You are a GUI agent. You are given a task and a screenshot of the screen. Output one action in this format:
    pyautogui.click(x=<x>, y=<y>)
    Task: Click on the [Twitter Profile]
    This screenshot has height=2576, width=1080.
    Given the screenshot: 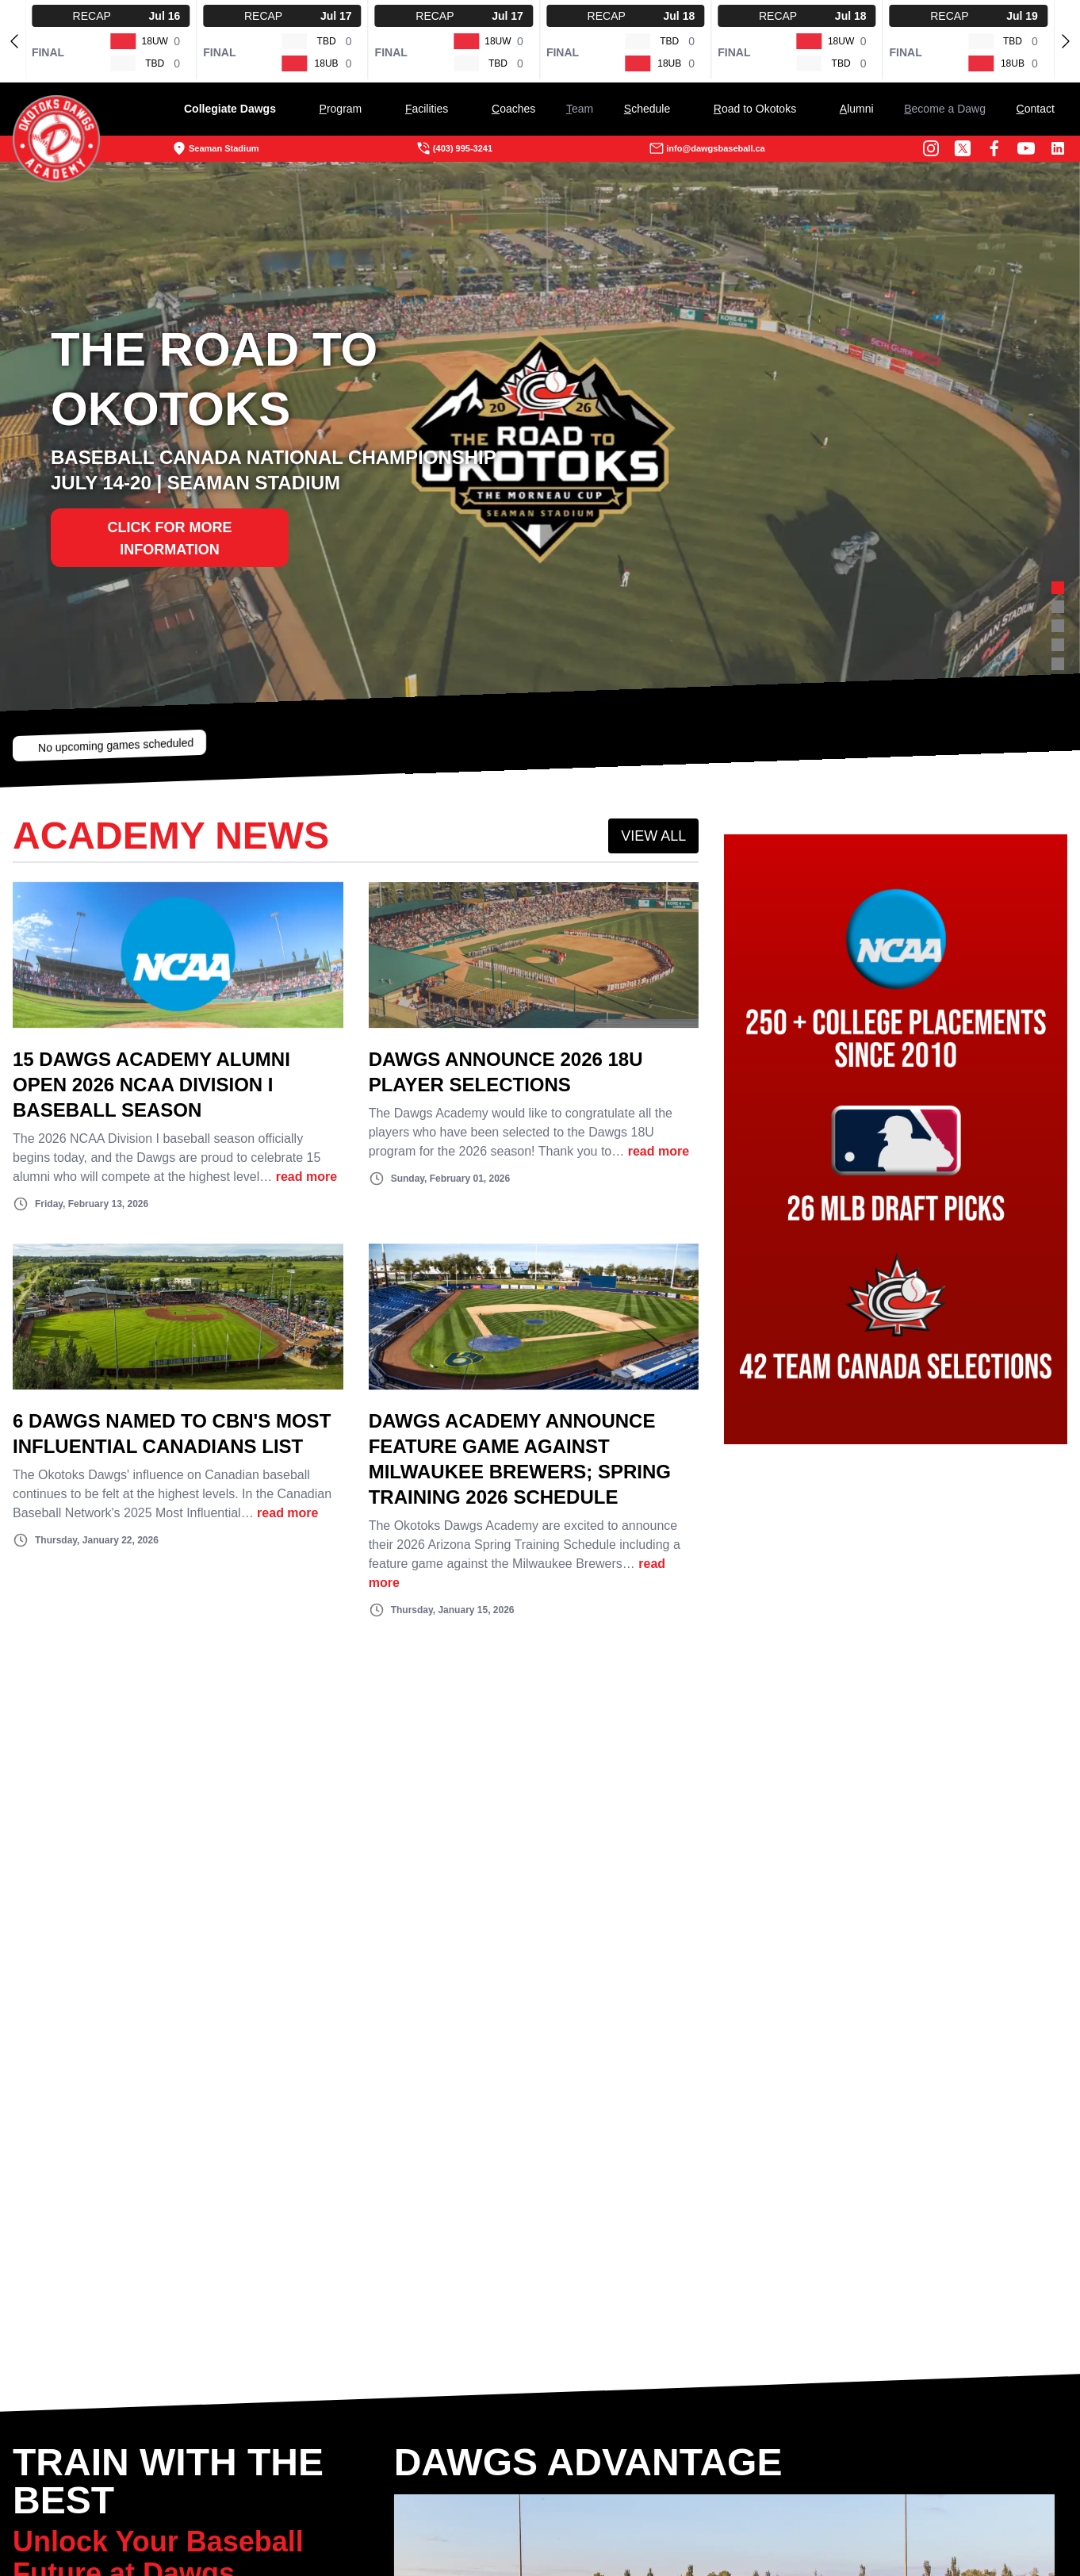 What is the action you would take?
    pyautogui.click(x=924, y=148)
    